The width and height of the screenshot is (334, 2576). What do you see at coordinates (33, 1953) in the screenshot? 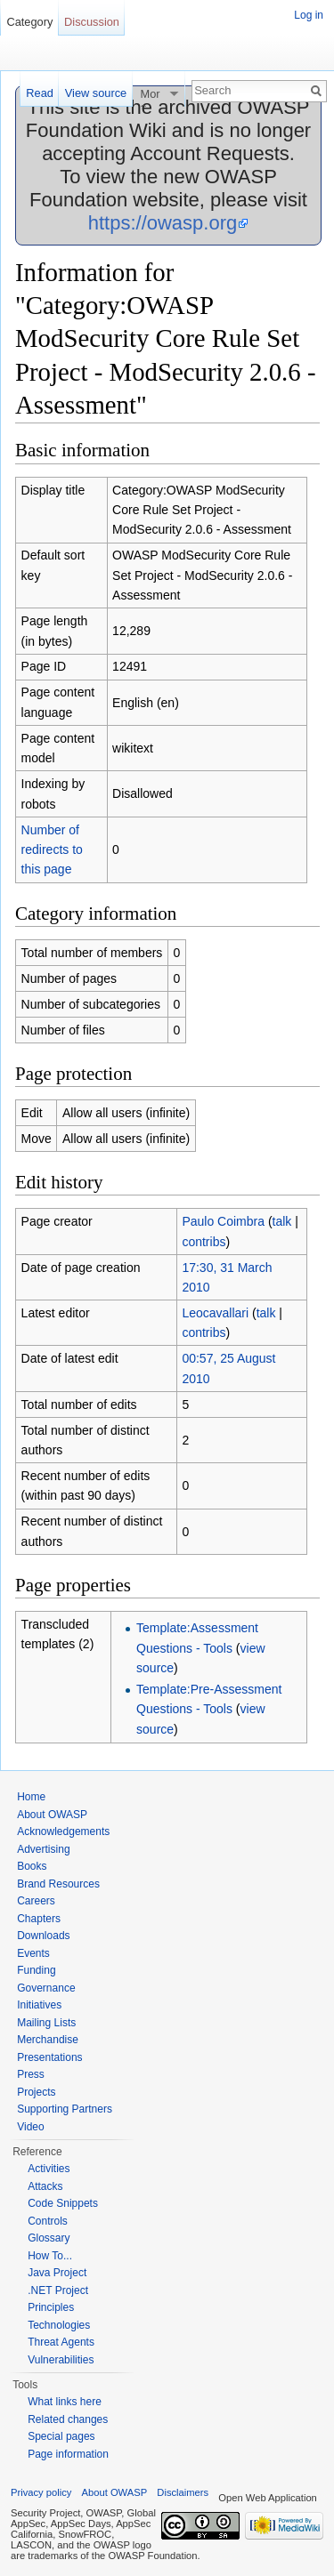
I see `Events` at bounding box center [33, 1953].